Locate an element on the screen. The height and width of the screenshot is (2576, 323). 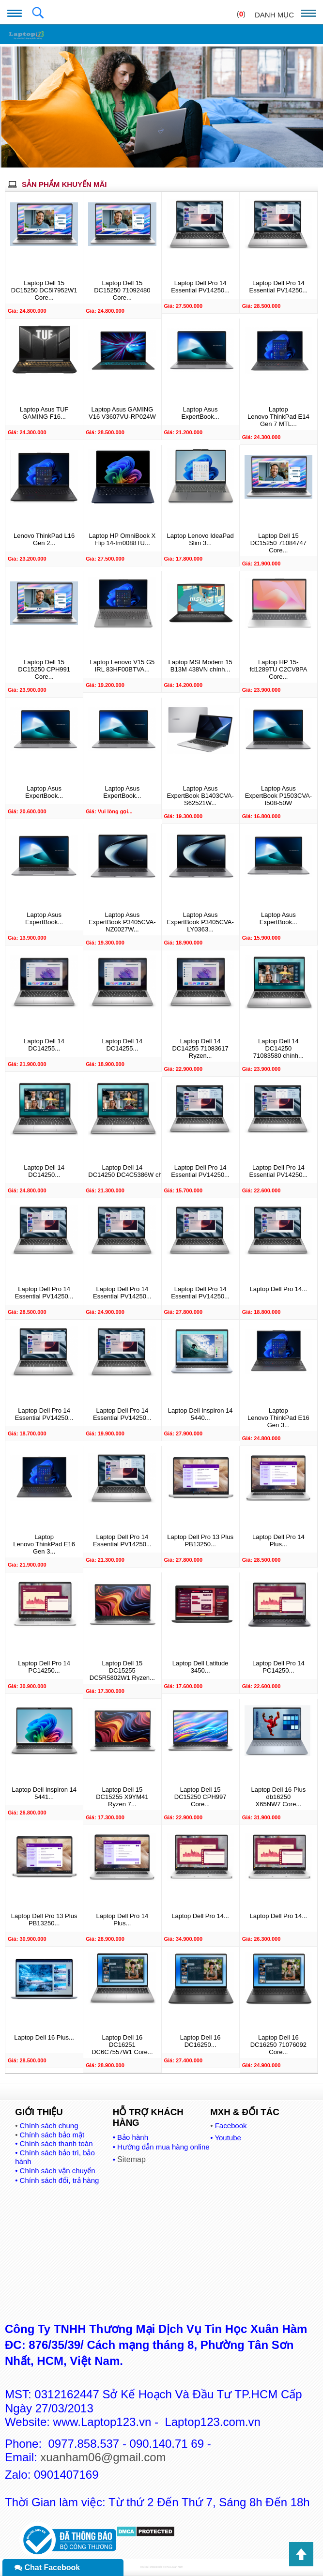
Laptop Dell Inspiron 14 5441... is located at coordinates (44, 1793).